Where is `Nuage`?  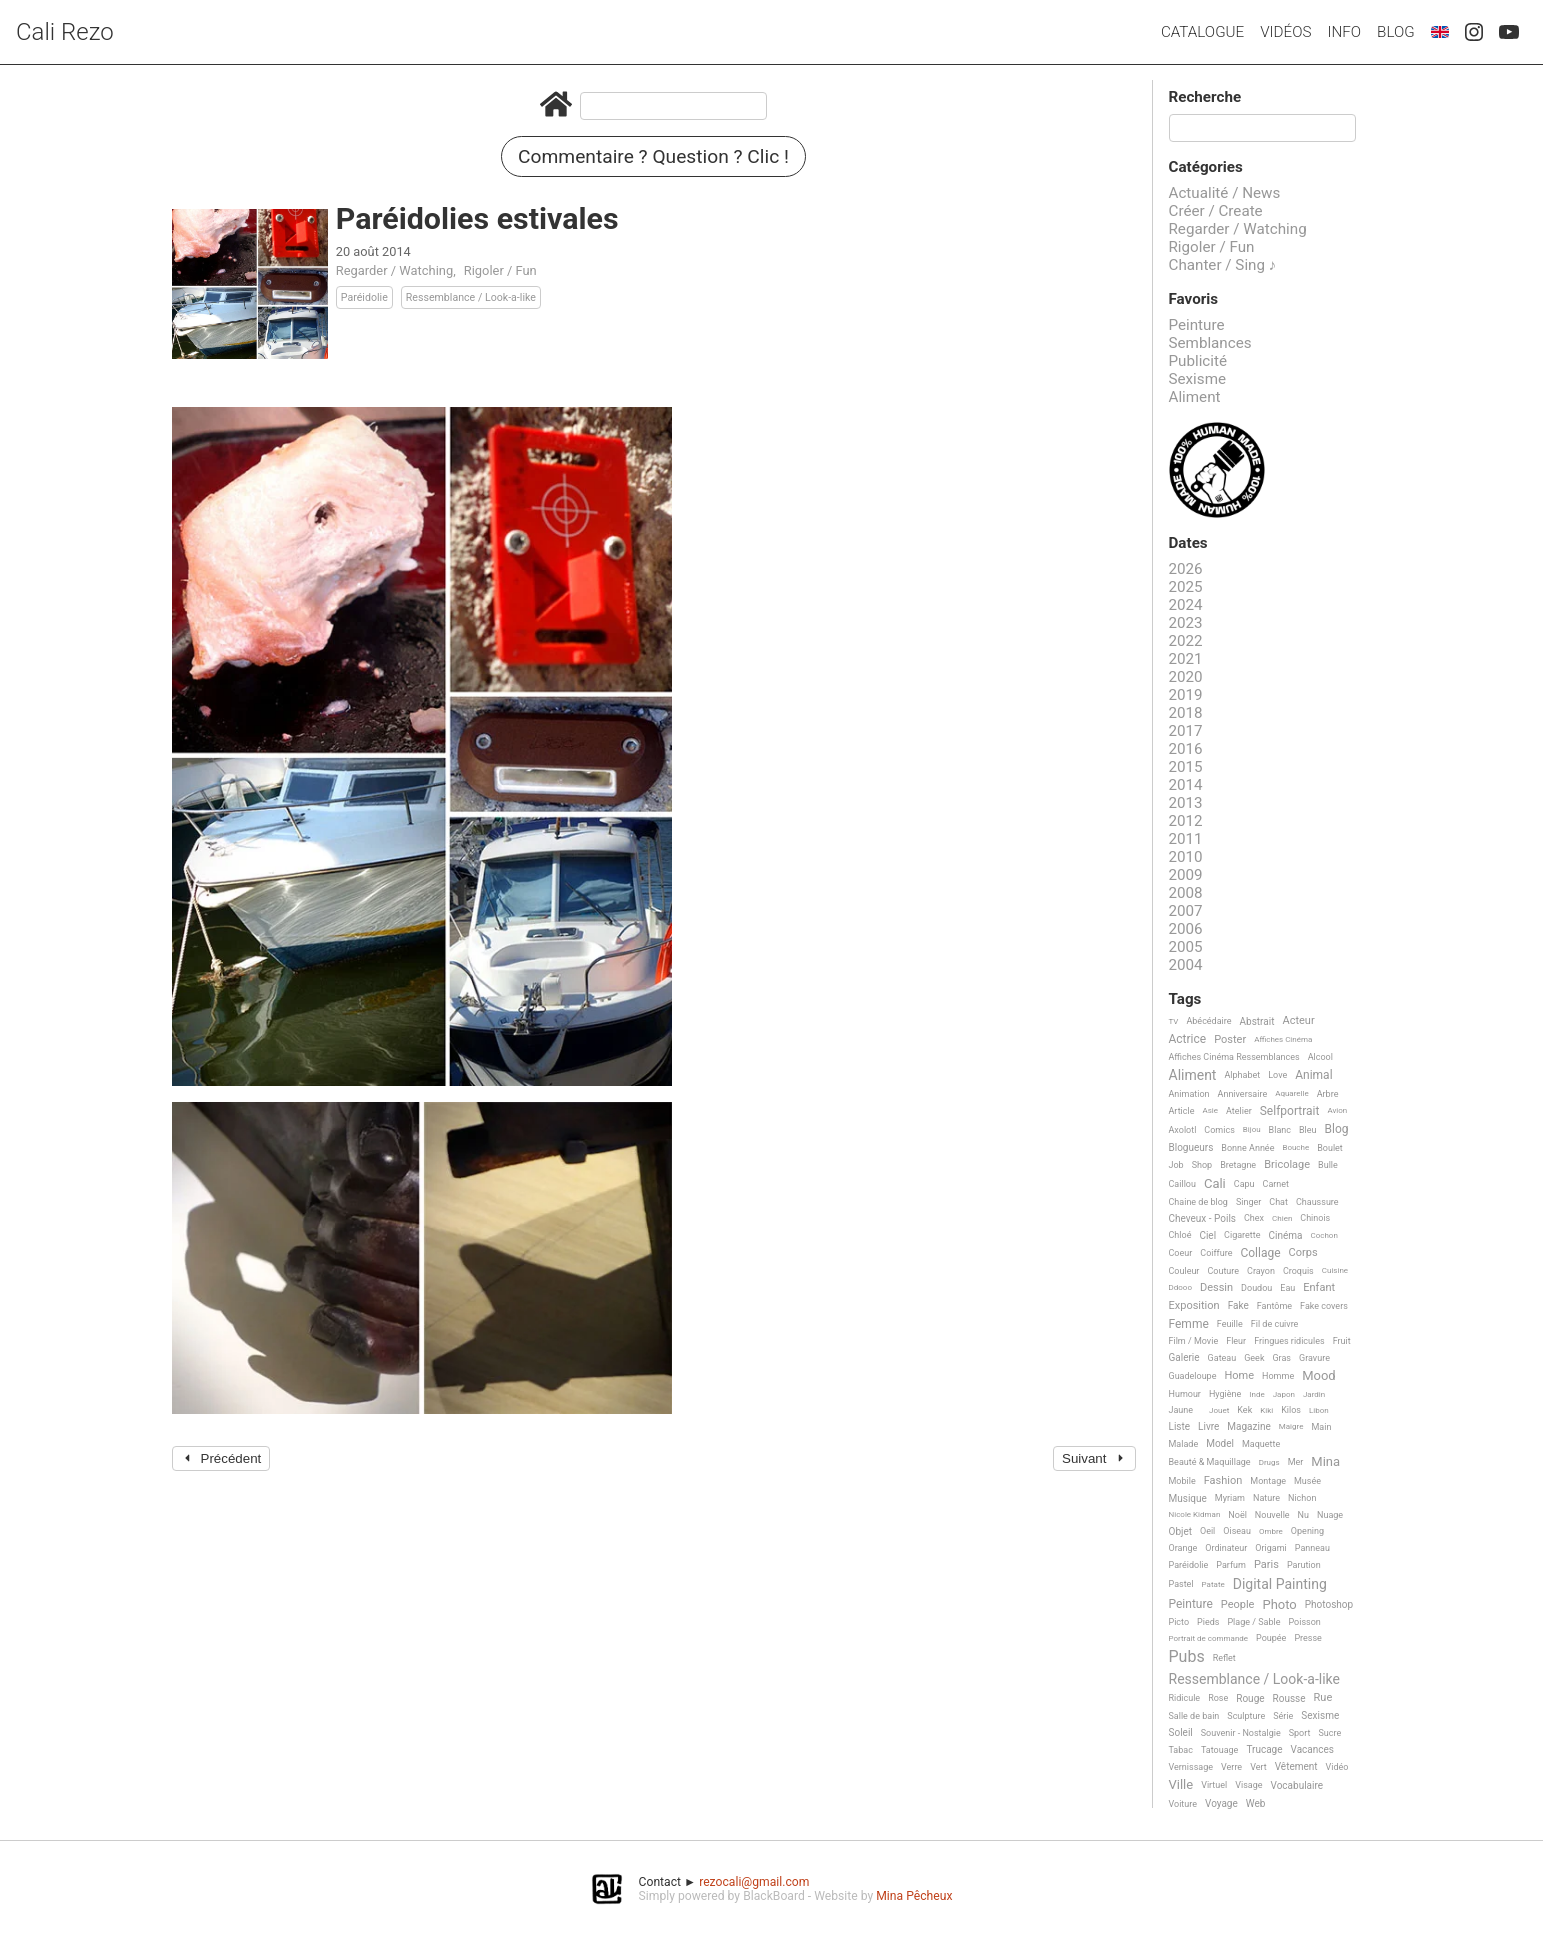 Nuage is located at coordinates (1330, 1515).